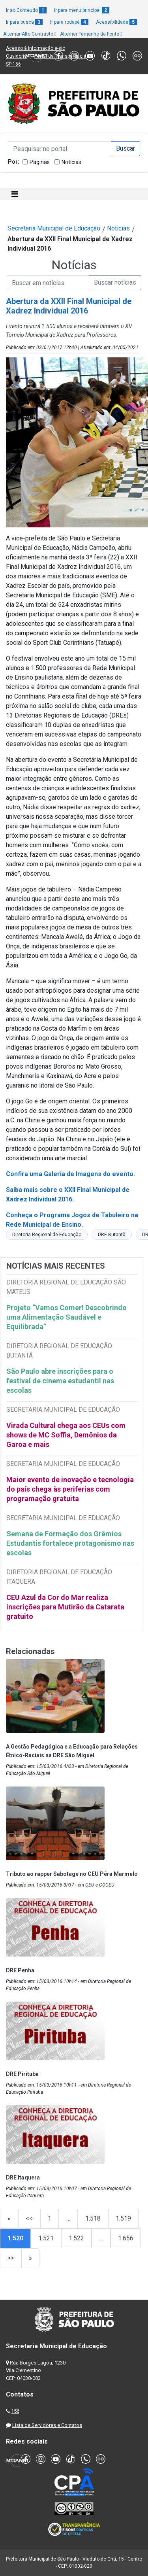  I want to click on 156, so click(15, 2411).